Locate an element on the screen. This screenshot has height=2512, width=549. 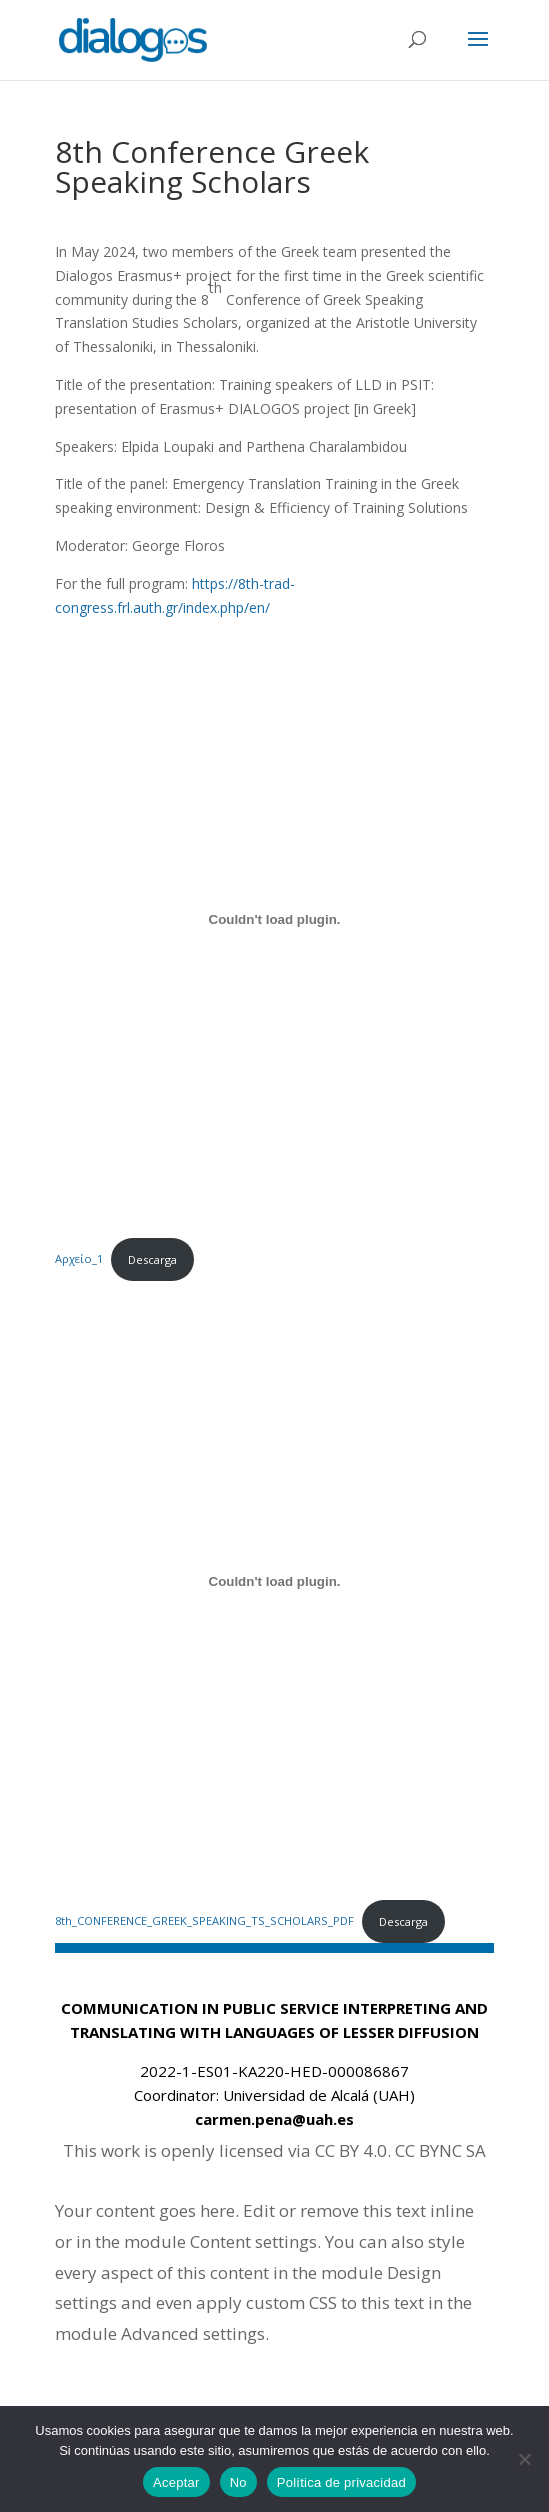
[Embed of Αρχείο_1.] is located at coordinates (274, 919).